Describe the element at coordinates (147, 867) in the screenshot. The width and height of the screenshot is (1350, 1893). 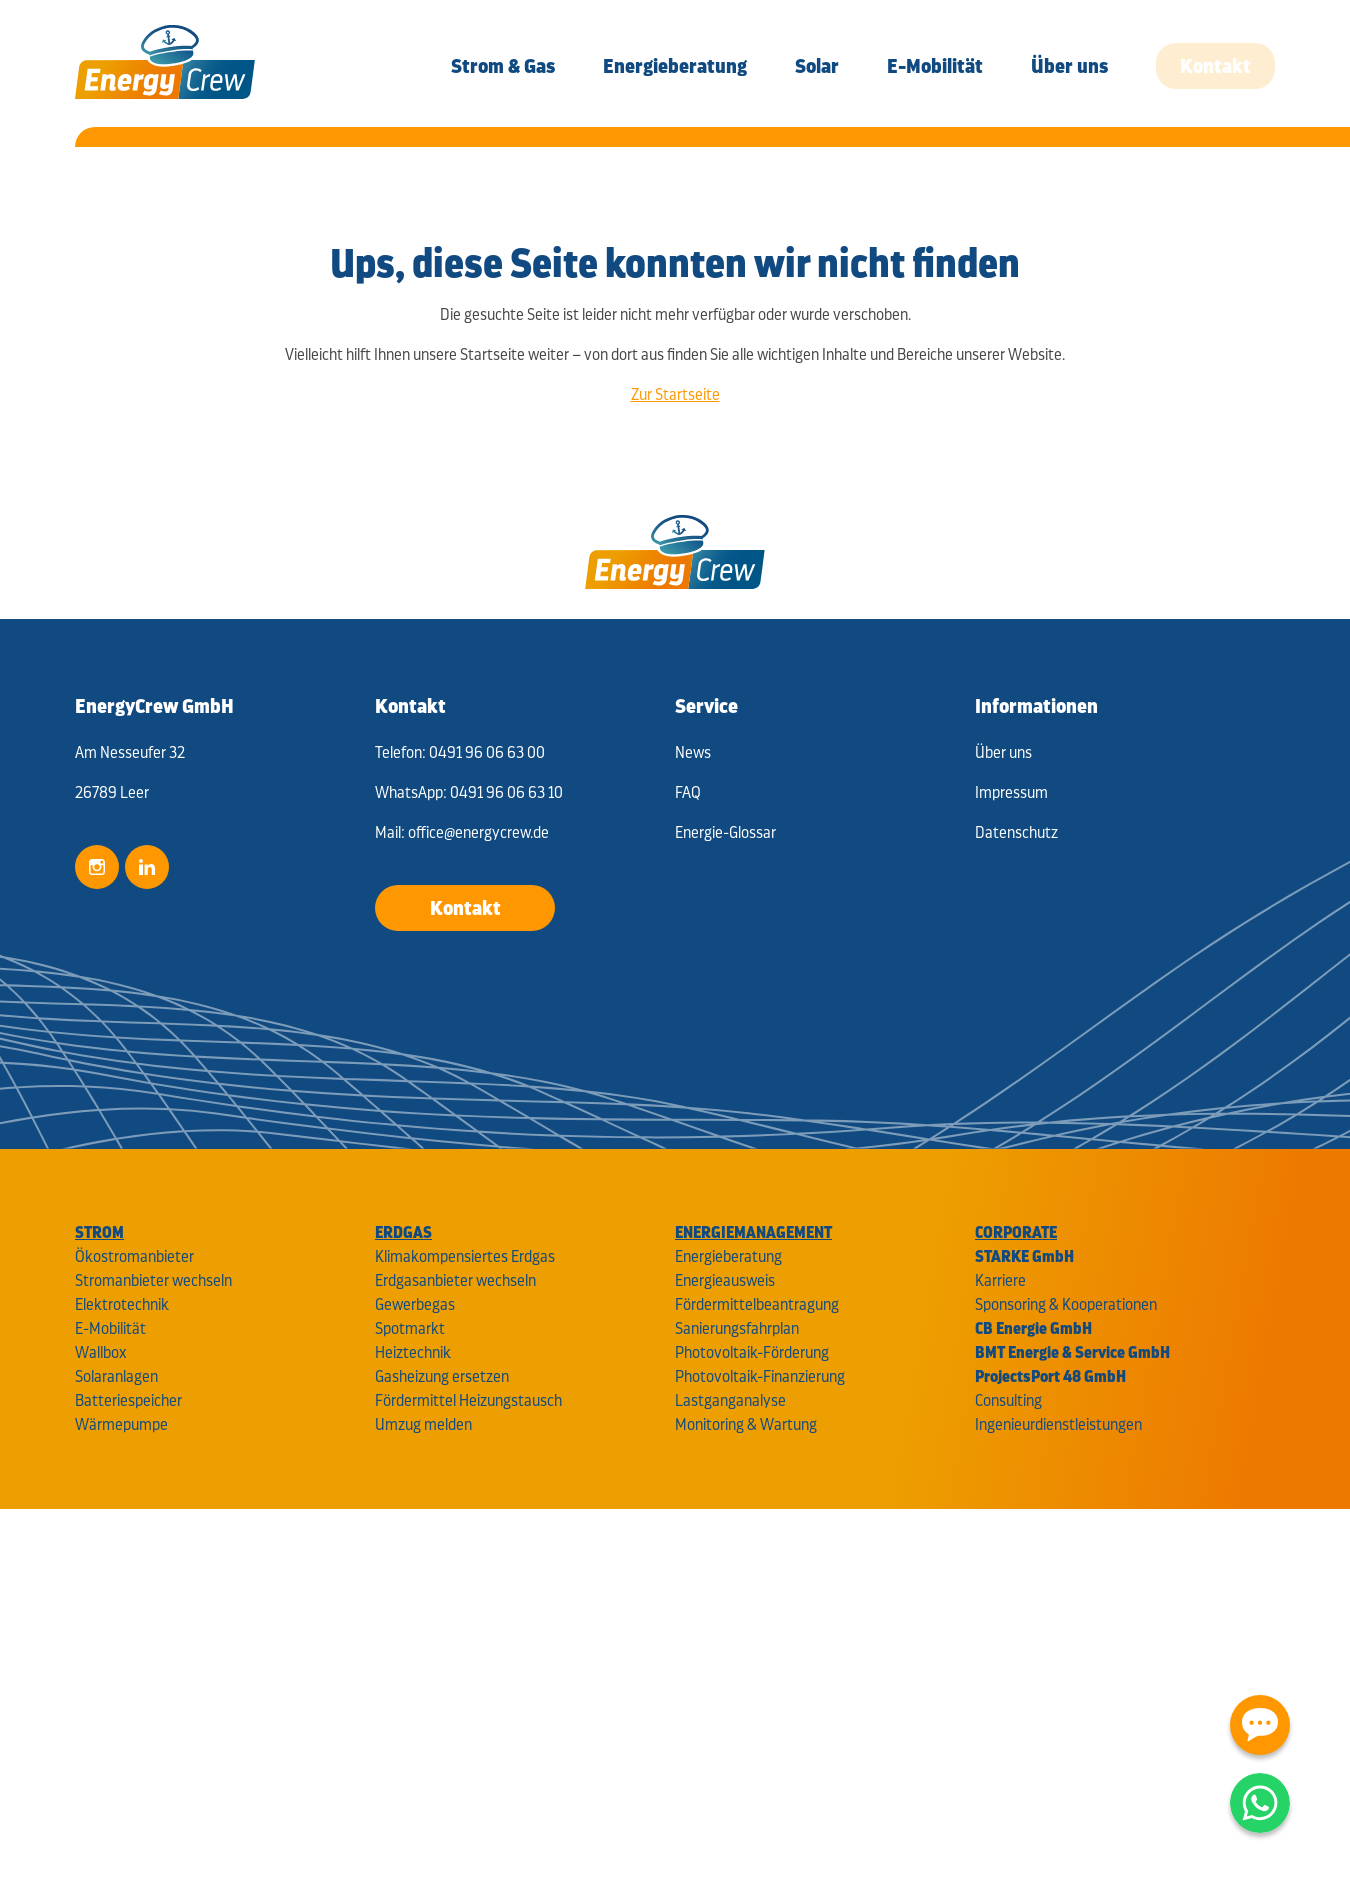
I see `LinkedIn` at that location.